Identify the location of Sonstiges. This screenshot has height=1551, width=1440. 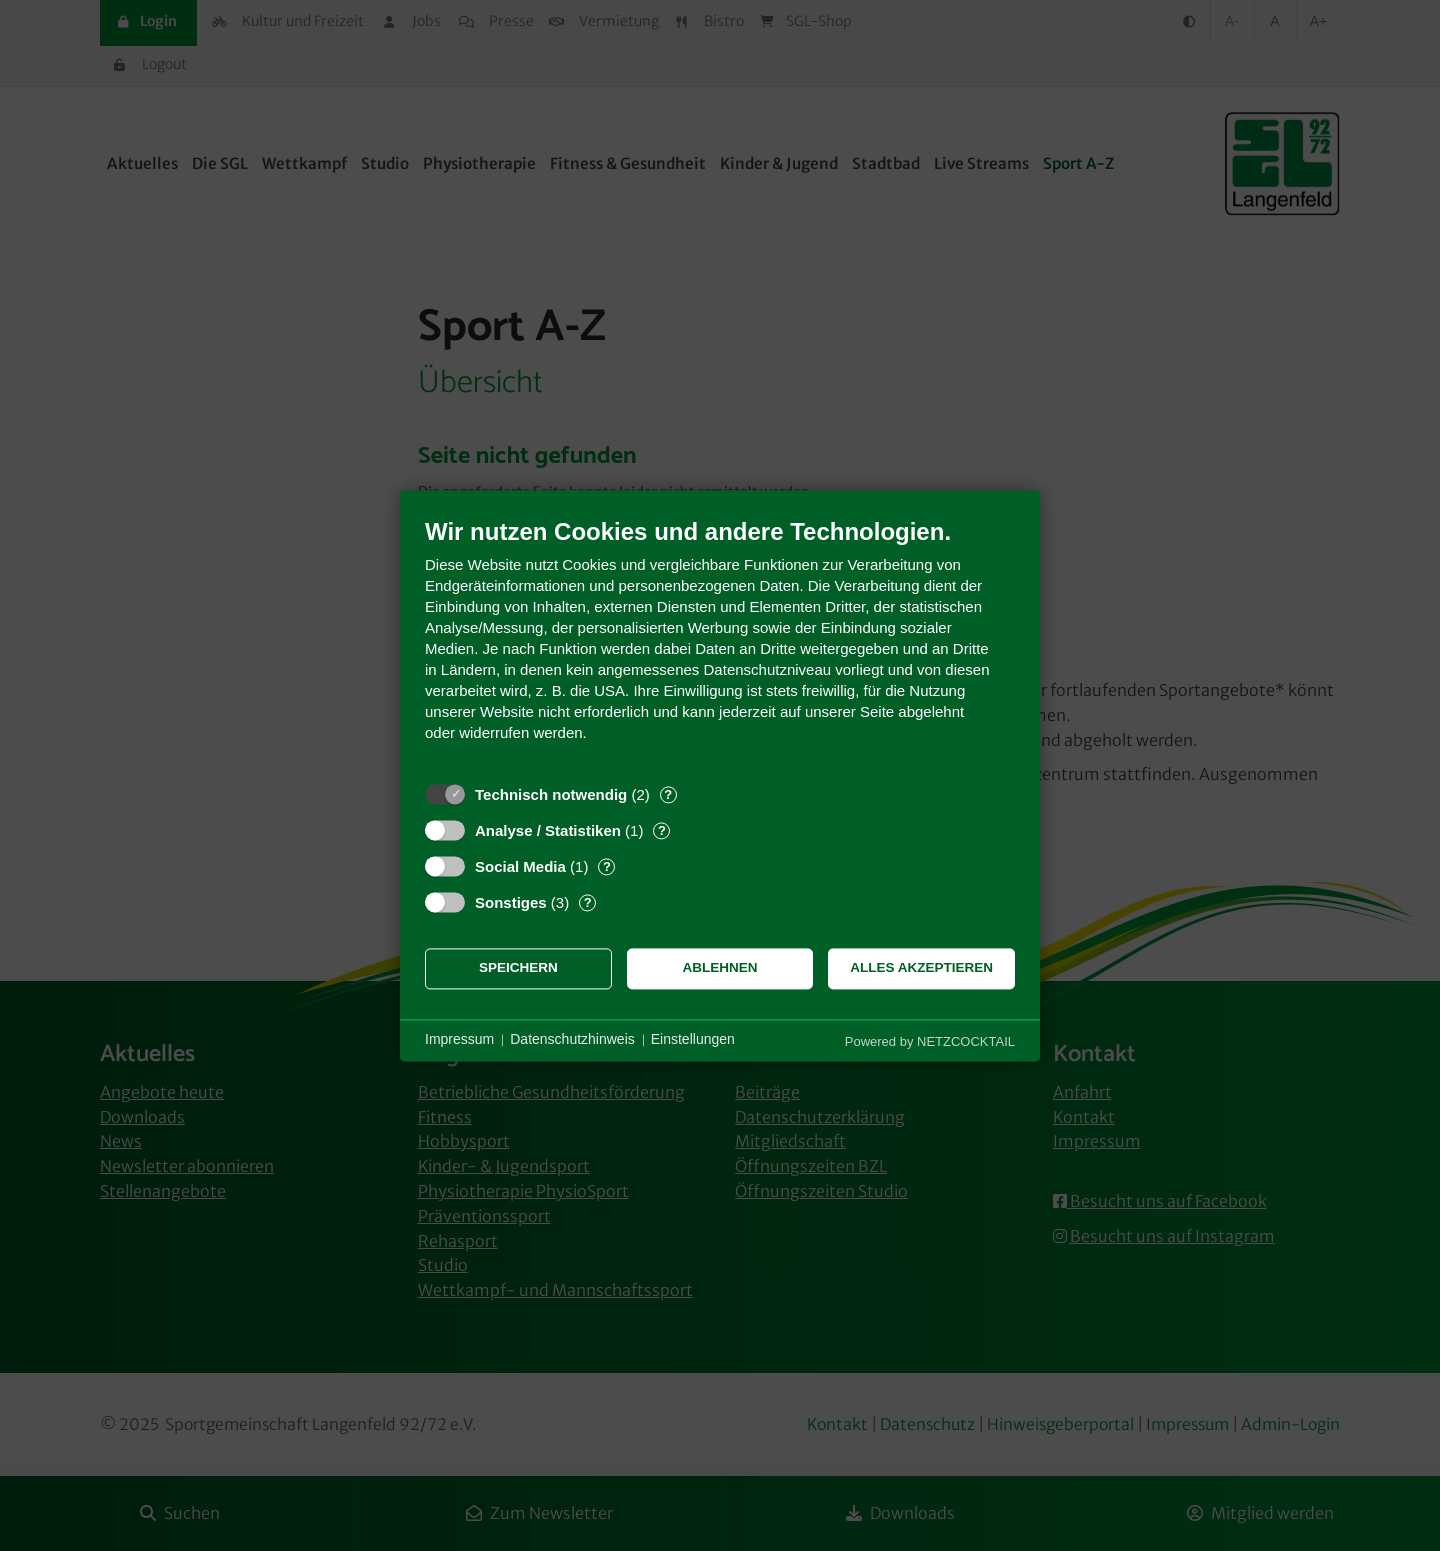
(511, 902).